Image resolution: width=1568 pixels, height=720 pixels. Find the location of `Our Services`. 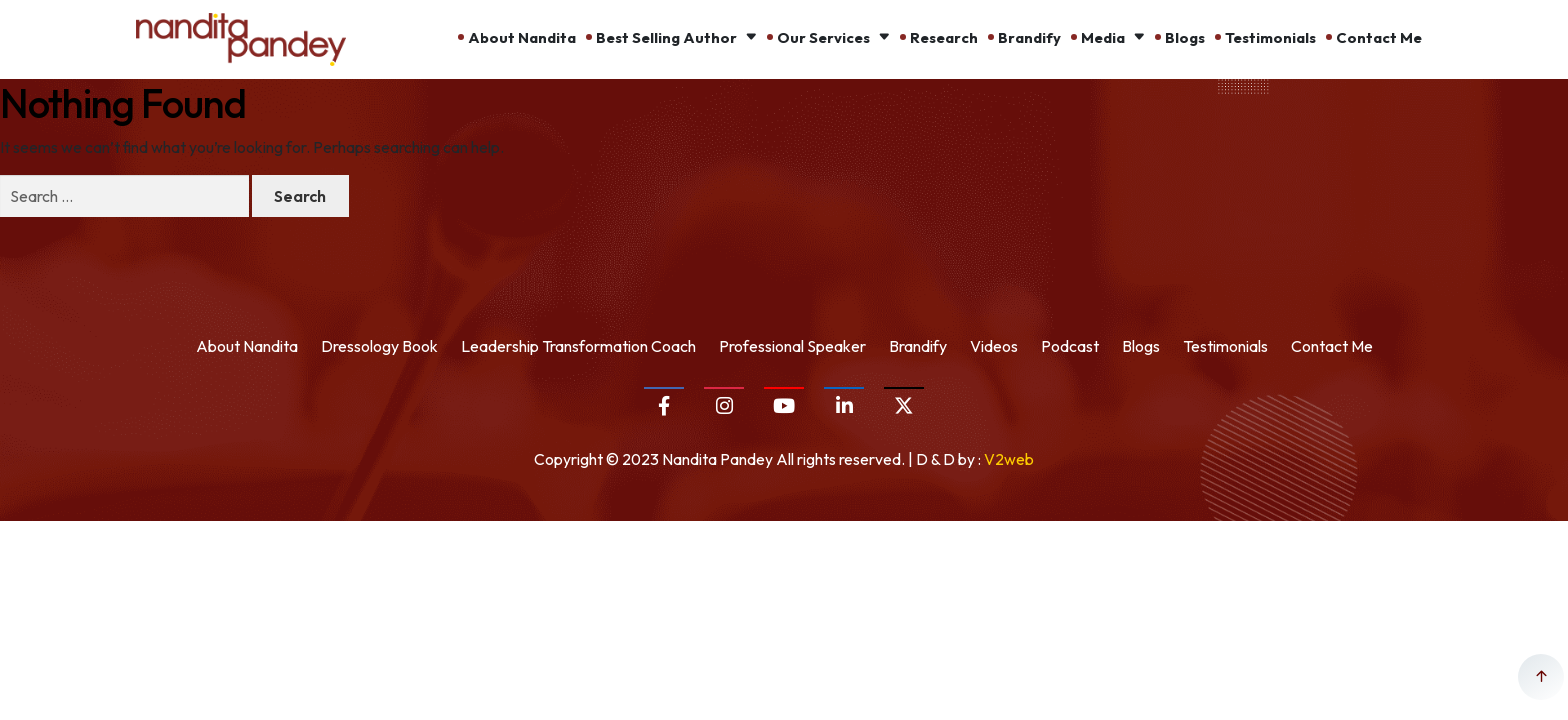

Our Services is located at coordinates (823, 37).